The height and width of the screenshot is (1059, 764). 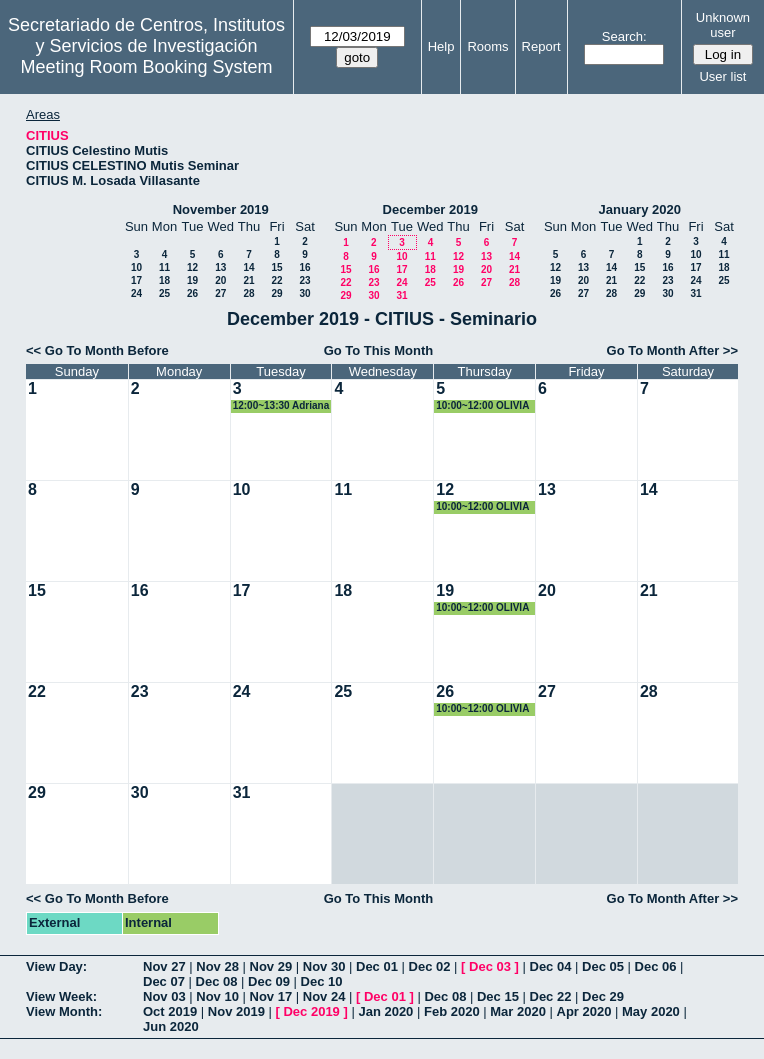 I want to click on Dec 2019, so click(x=311, y=1011).